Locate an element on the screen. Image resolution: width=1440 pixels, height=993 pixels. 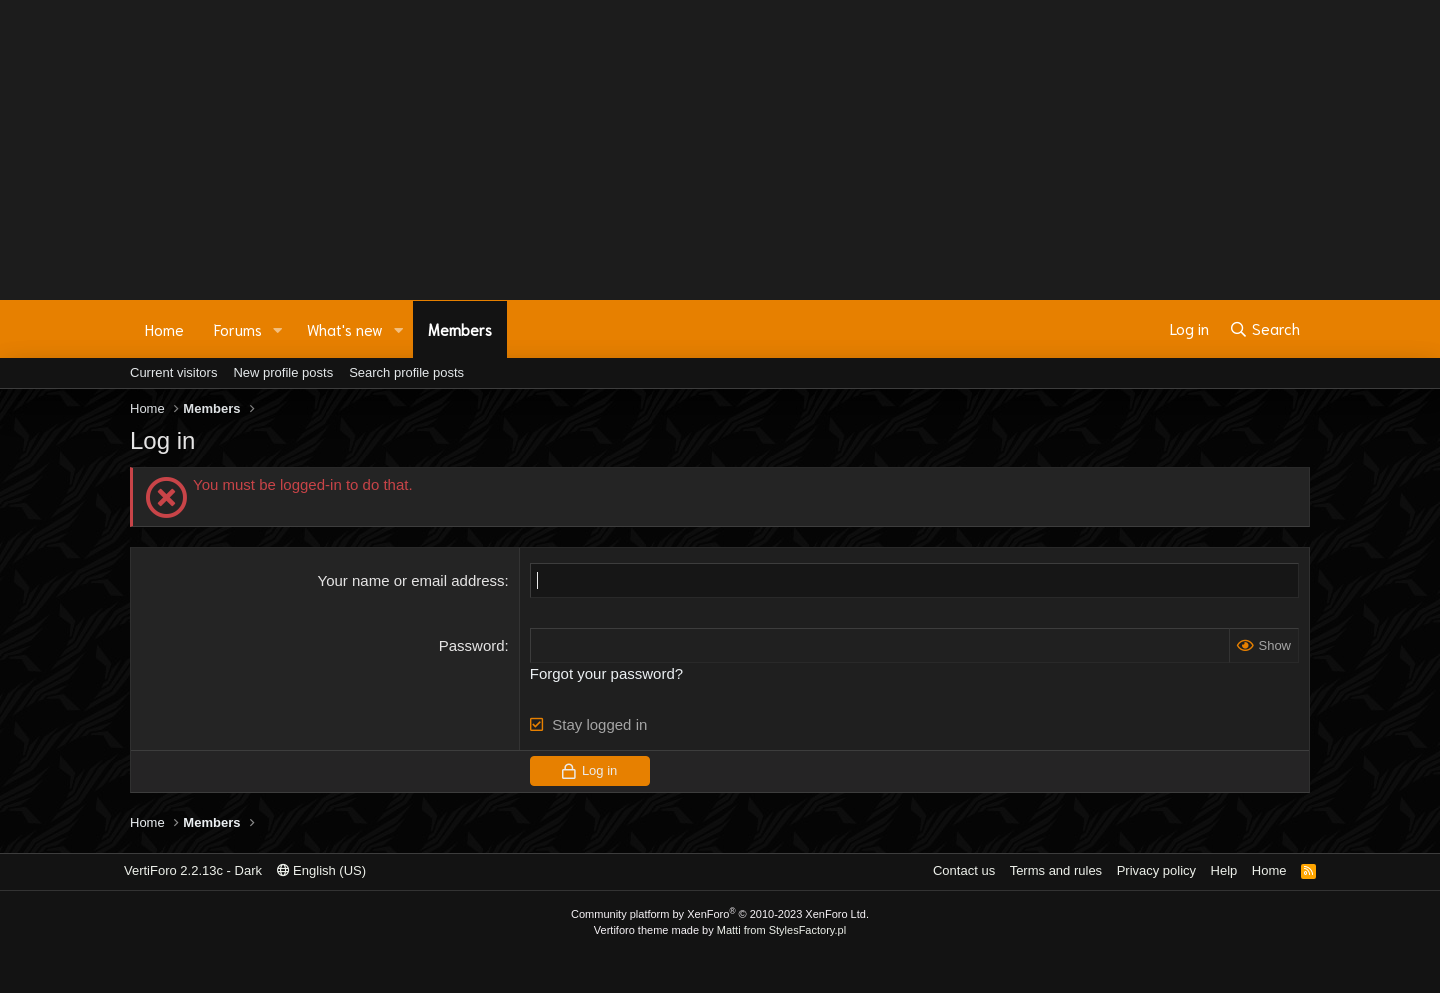
New profile posts is located at coordinates (283, 372).